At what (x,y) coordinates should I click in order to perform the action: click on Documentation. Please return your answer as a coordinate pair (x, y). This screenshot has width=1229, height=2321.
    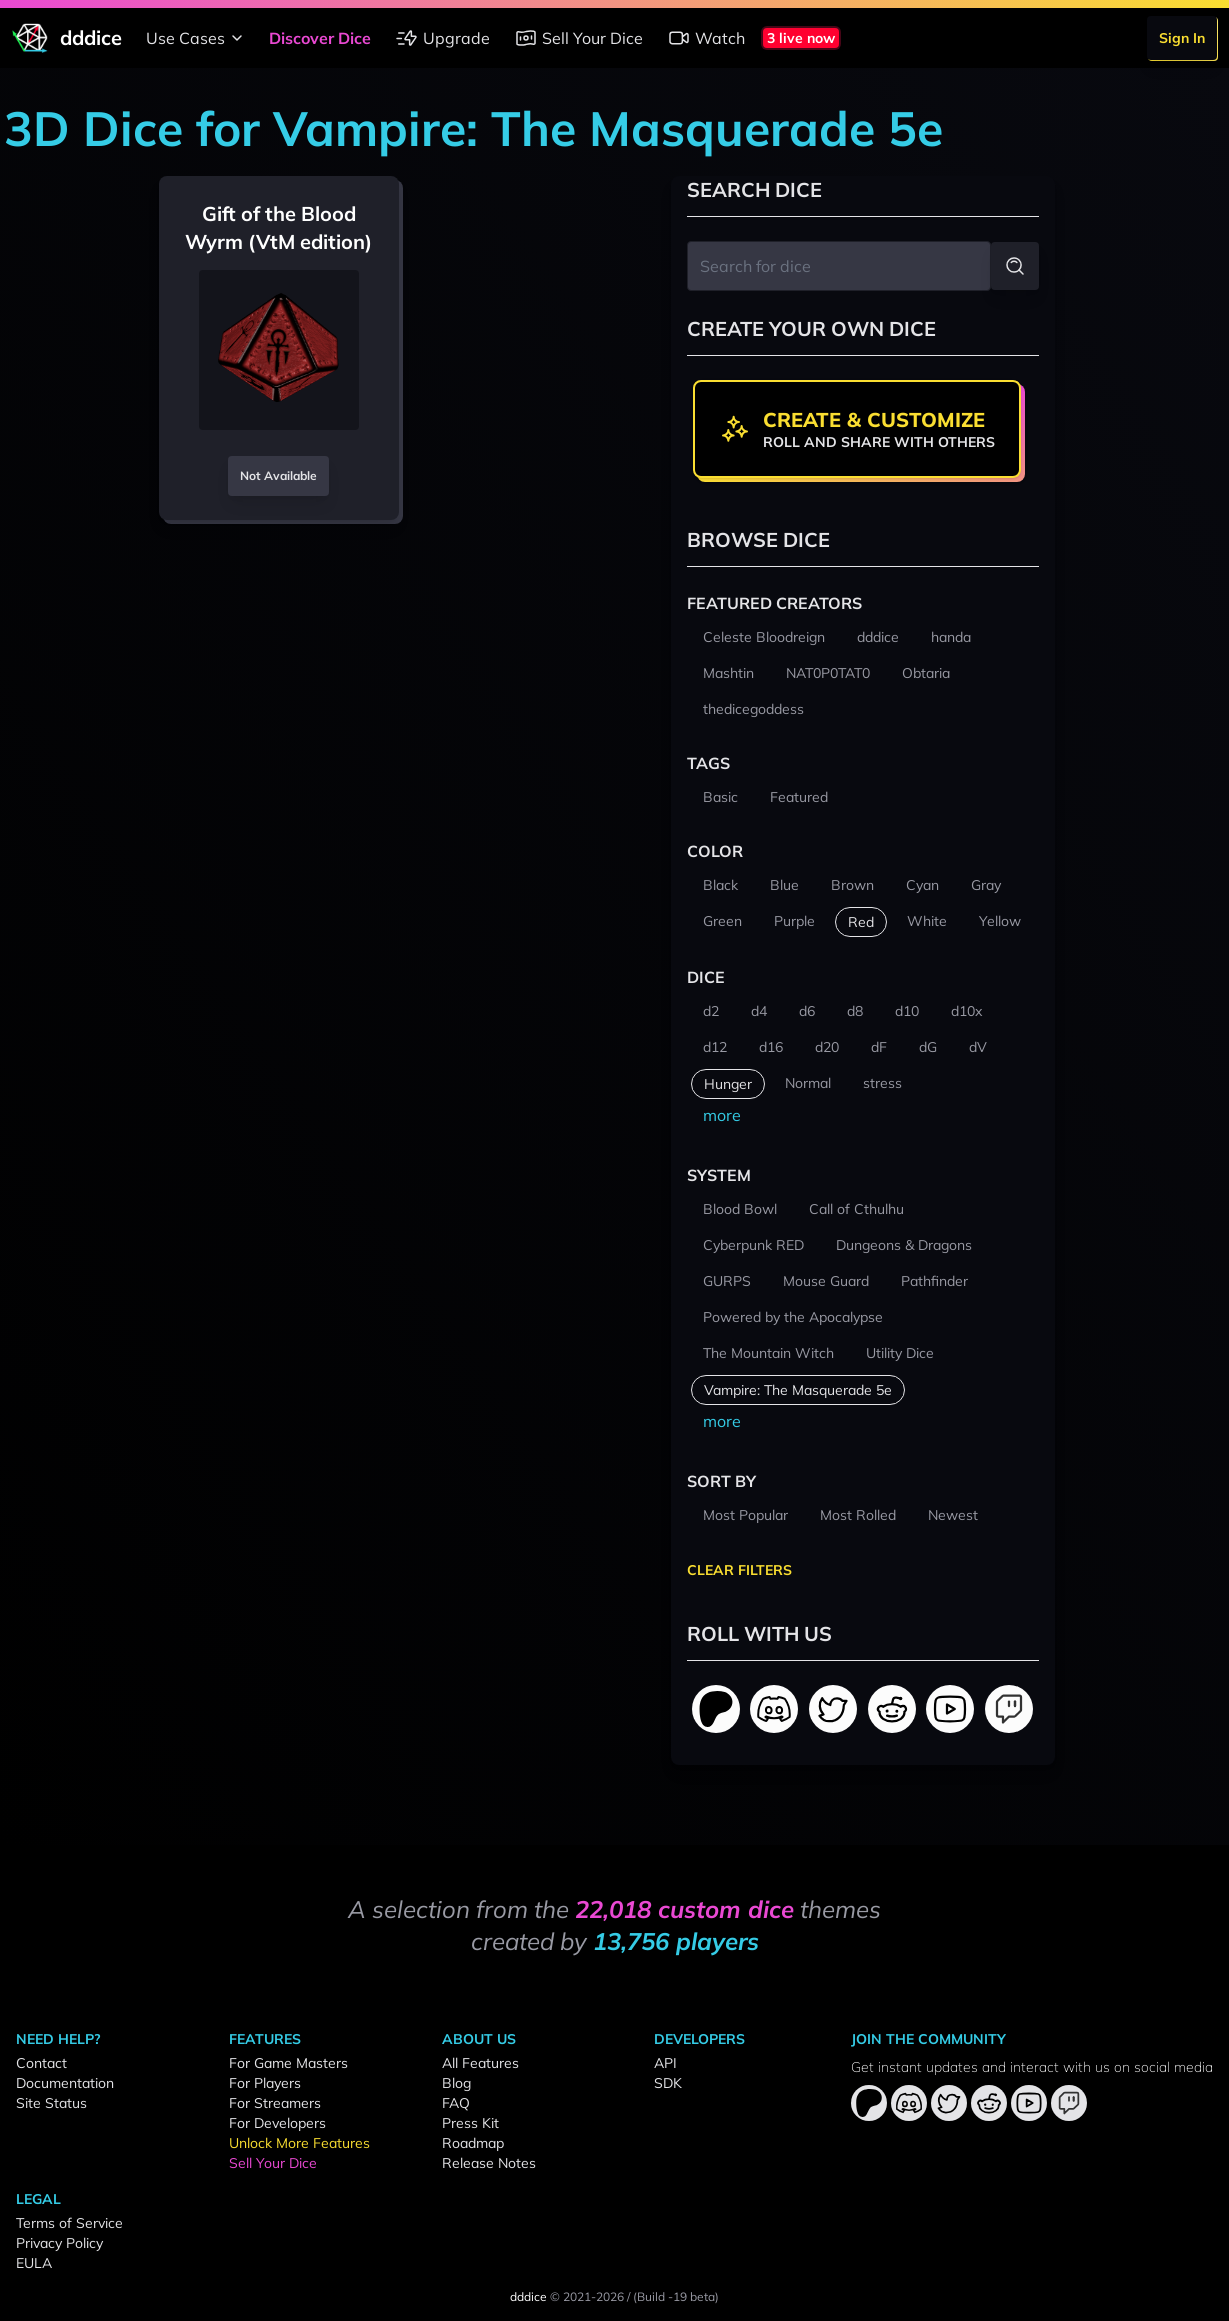
    Looking at the image, I should click on (65, 2083).